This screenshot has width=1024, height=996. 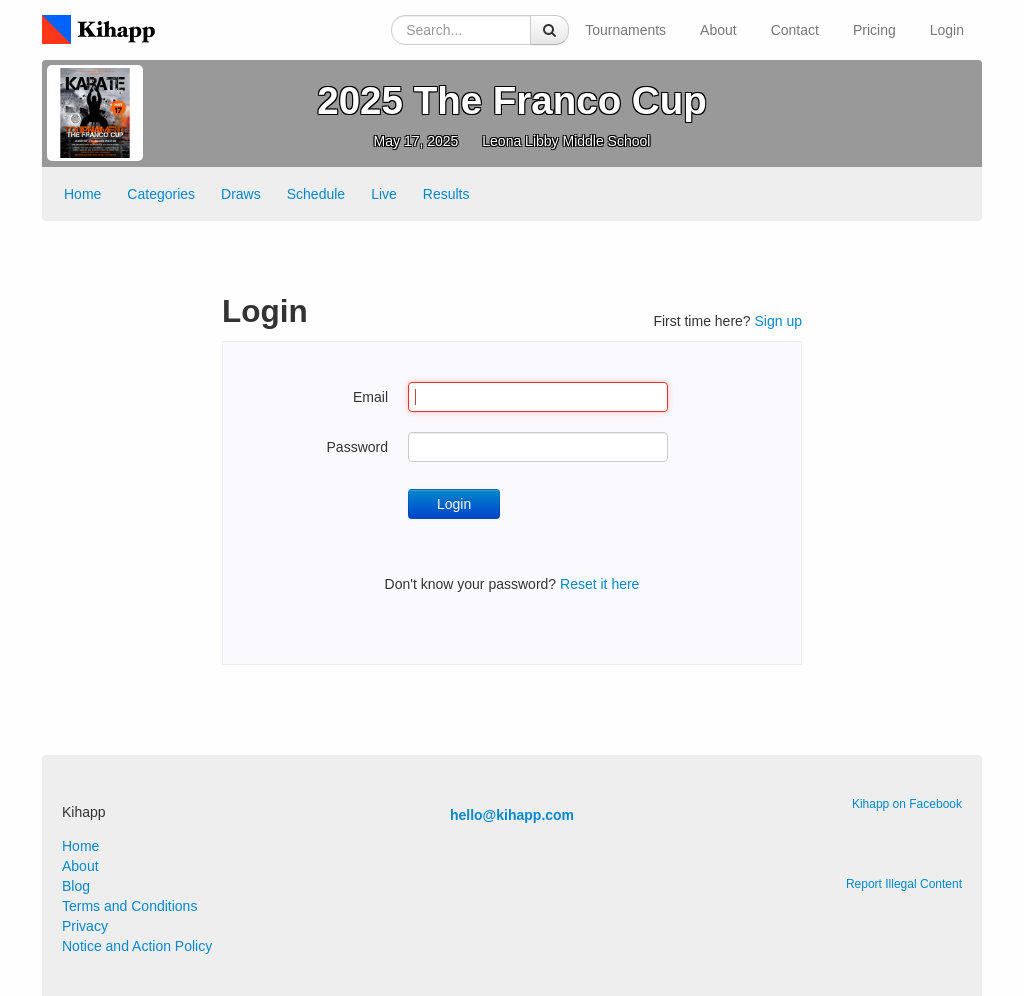 What do you see at coordinates (512, 815) in the screenshot?
I see `hello@kihapp.com` at bounding box center [512, 815].